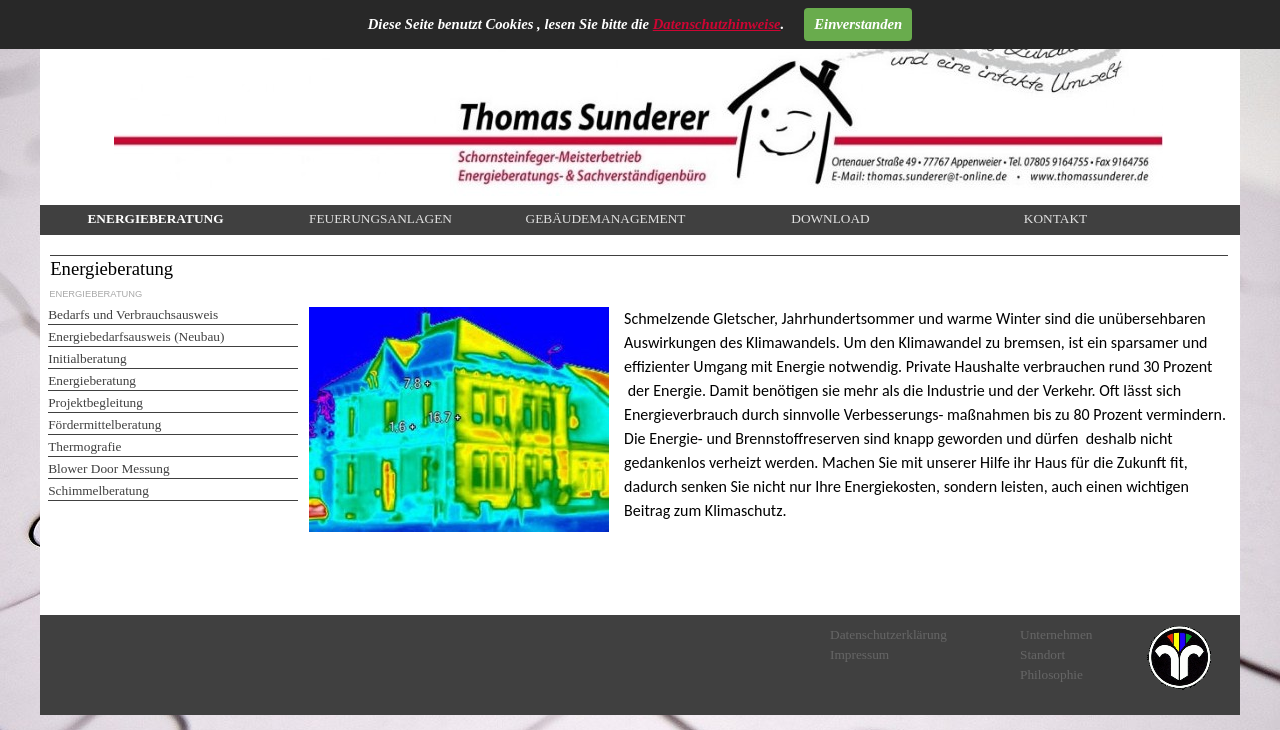 The image size is (1280, 730). I want to click on Standort, so click(1042, 654).